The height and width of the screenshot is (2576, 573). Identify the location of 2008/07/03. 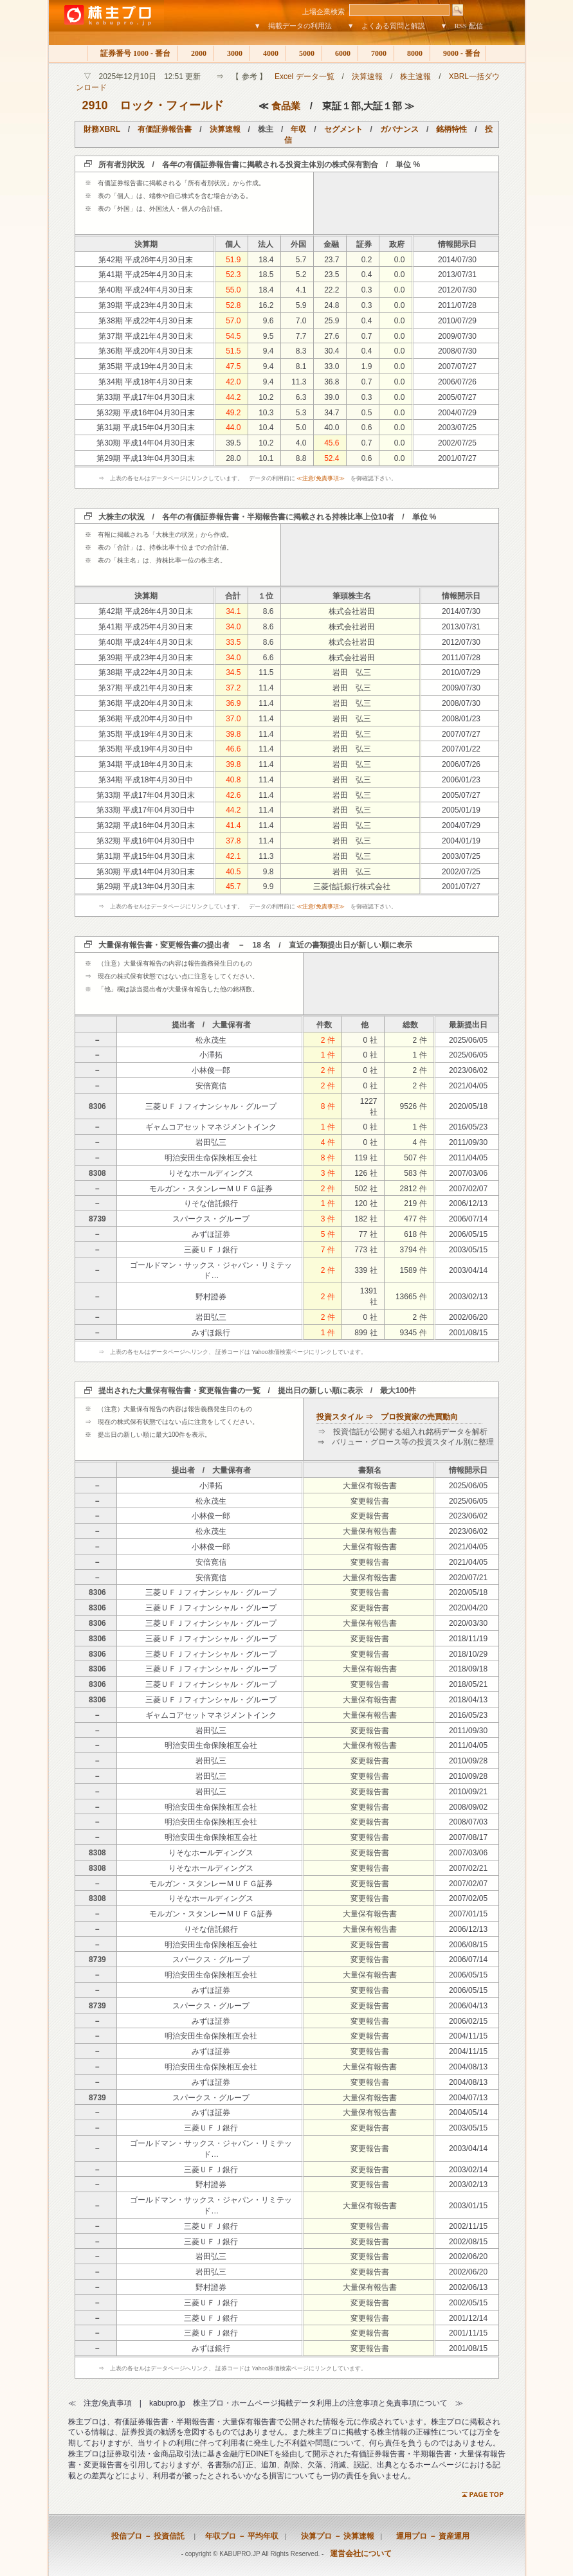
(468, 1821).